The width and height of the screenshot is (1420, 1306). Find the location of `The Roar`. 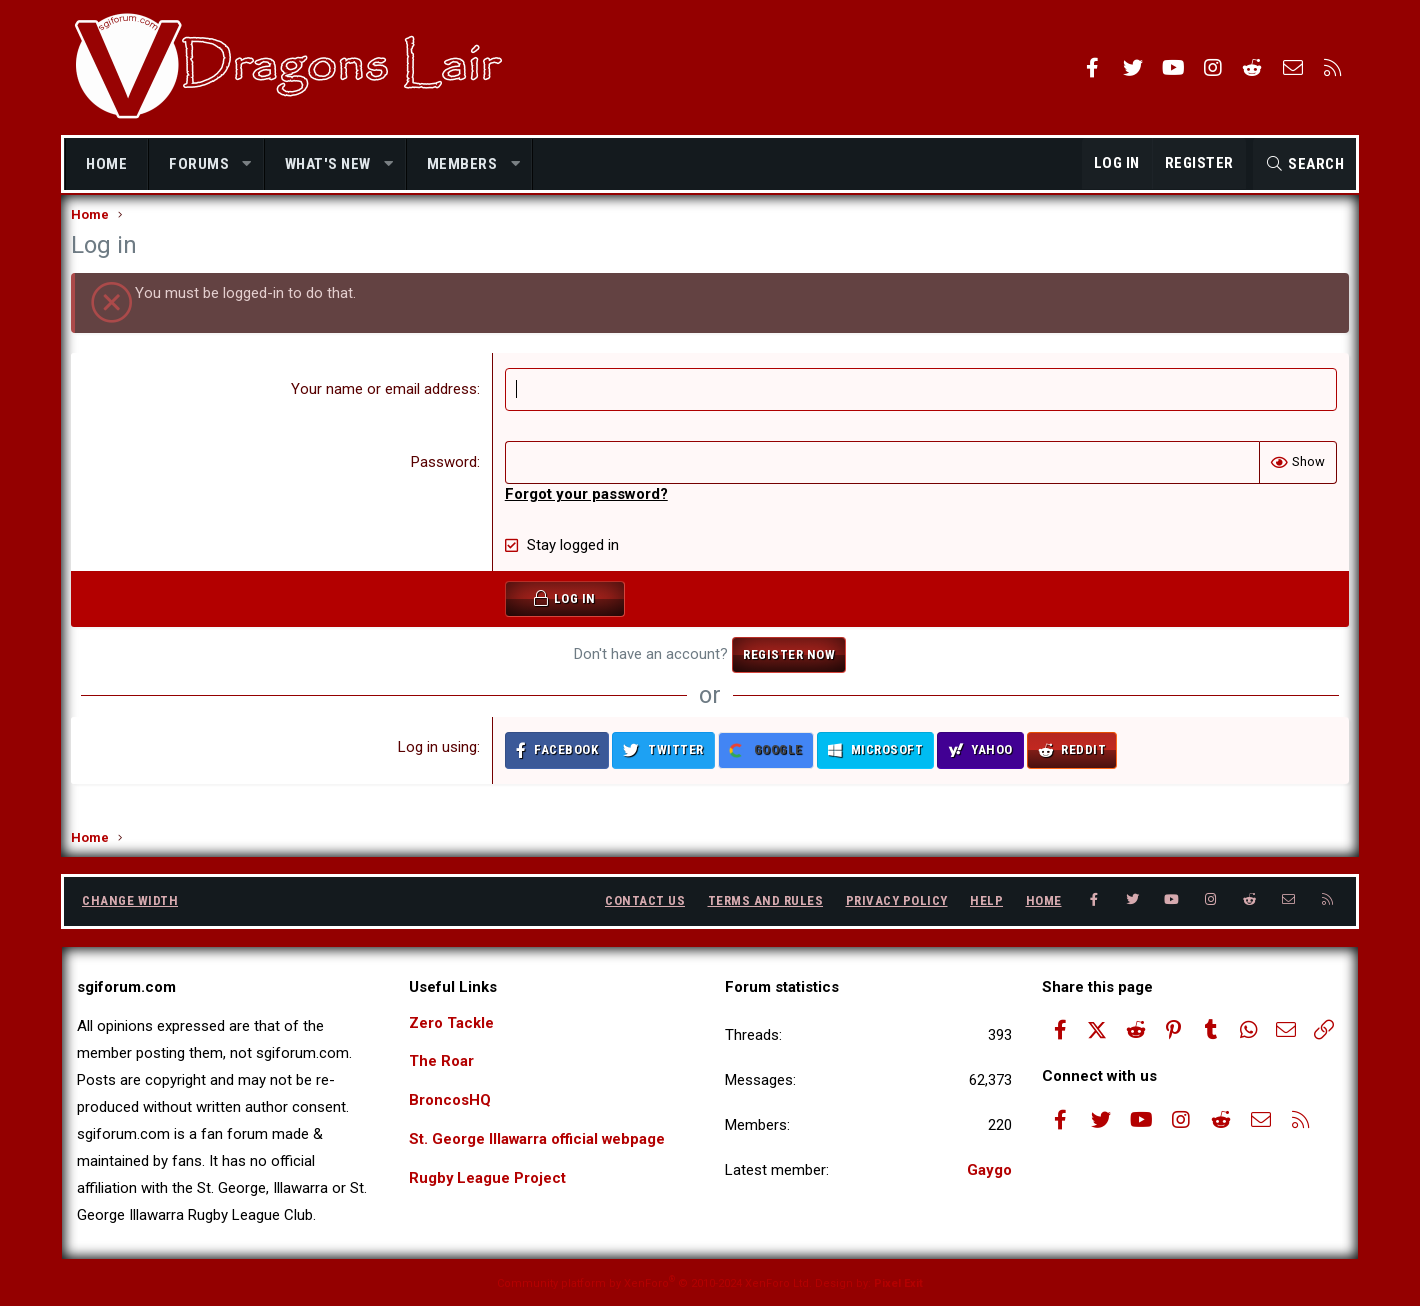

The Roar is located at coordinates (441, 1062).